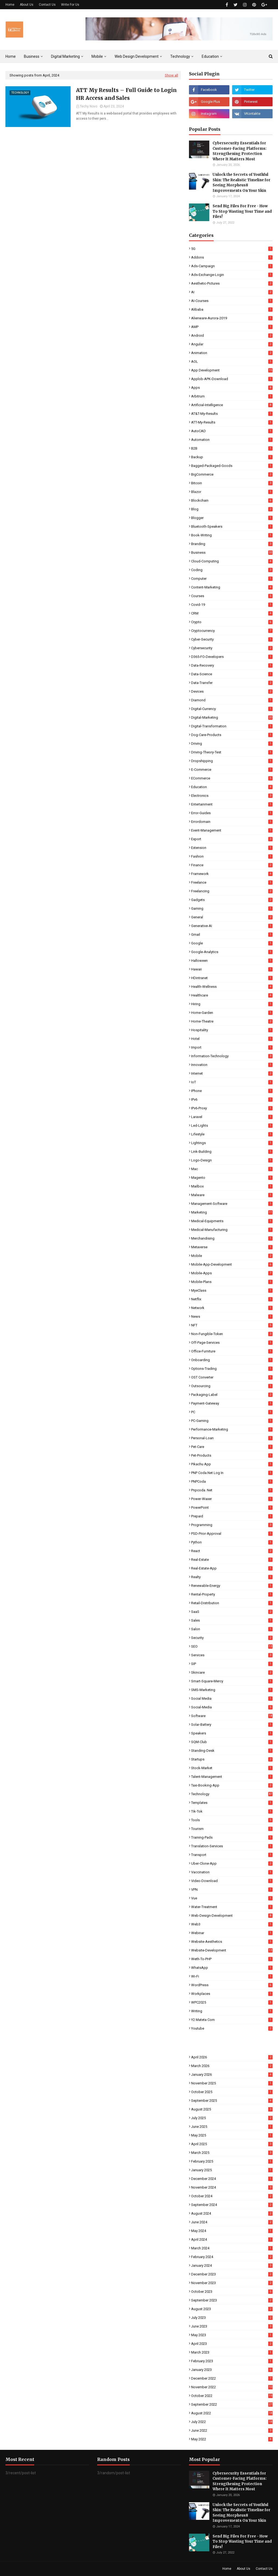  Describe the element at coordinates (232, 1230) in the screenshot. I see `Medical-Manufacturing` at that location.